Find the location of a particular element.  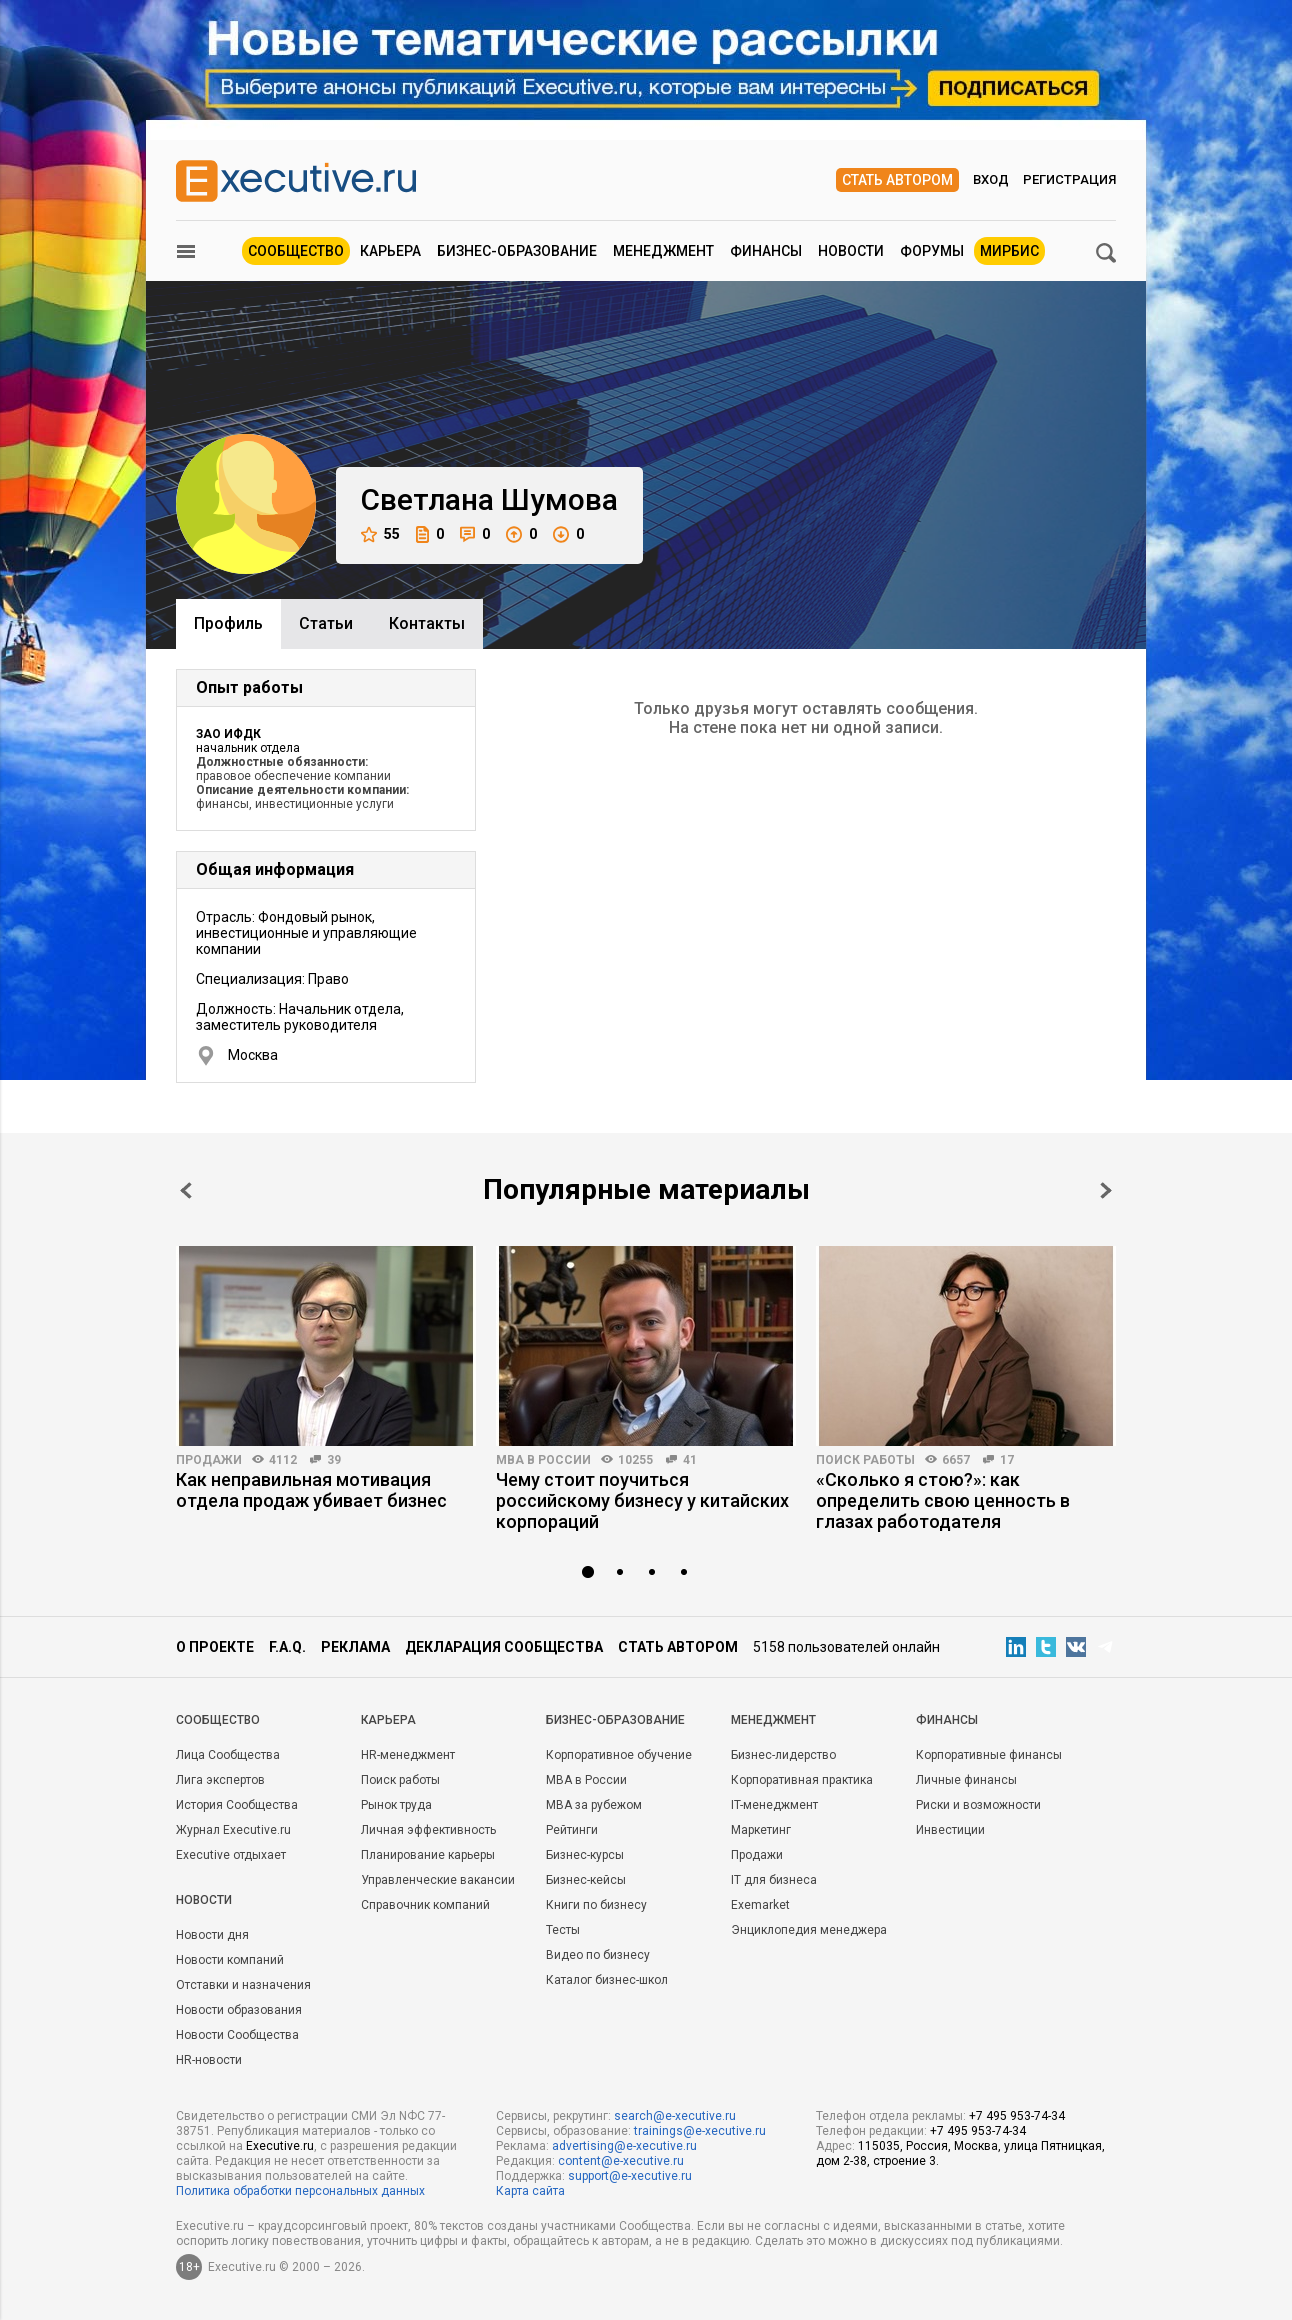

MBA в России is located at coordinates (543, 1460).